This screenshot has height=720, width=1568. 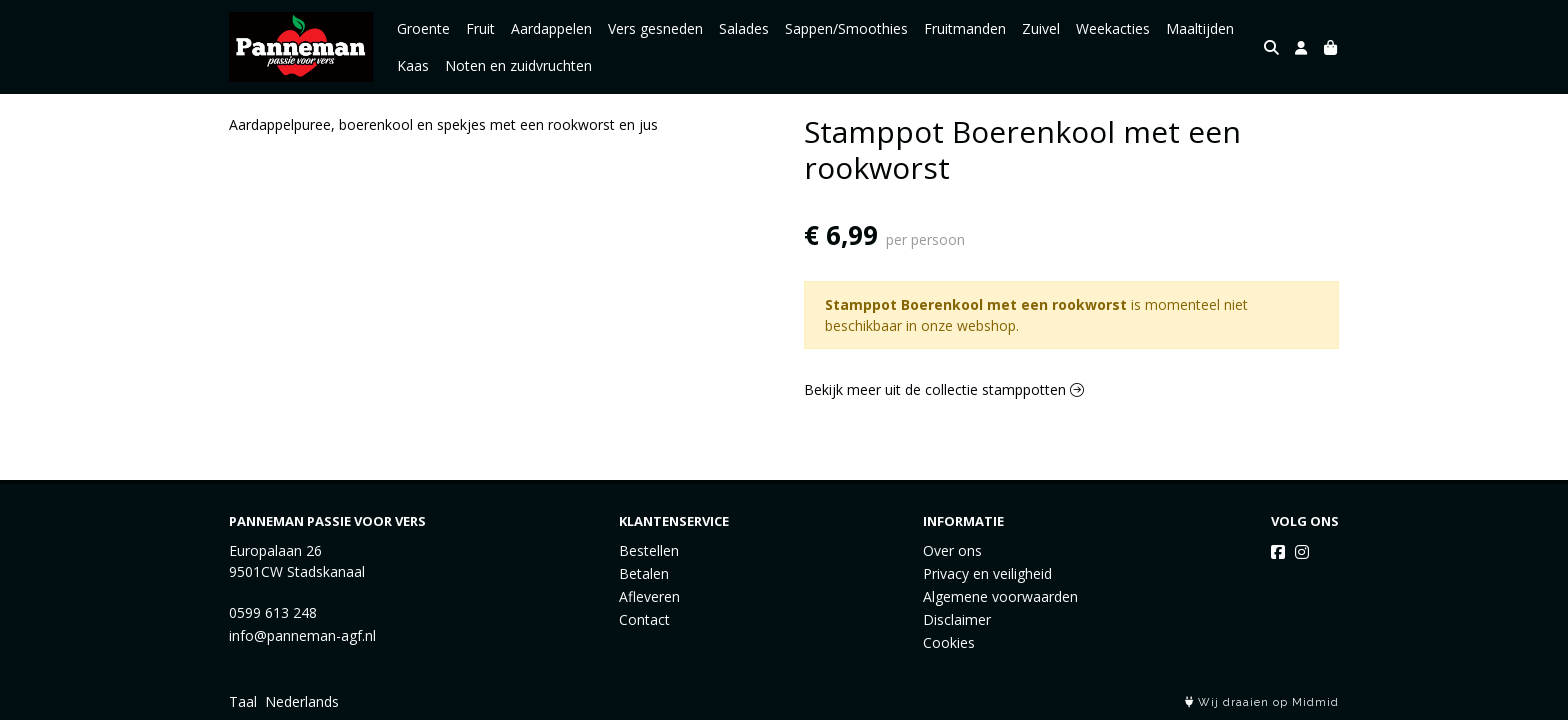 What do you see at coordinates (518, 65) in the screenshot?
I see `Noten en zuidvruchten` at bounding box center [518, 65].